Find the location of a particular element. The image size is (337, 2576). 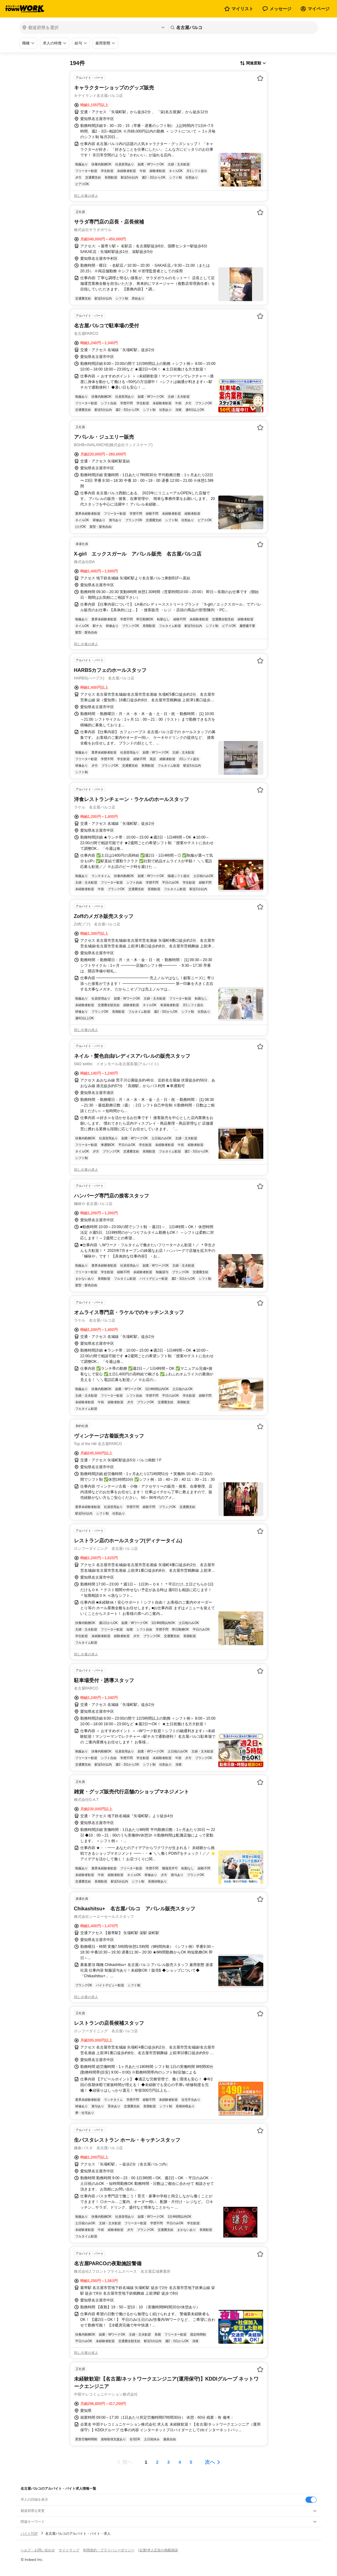

利用規約・プライバシーポリシー is located at coordinates (109, 2550).